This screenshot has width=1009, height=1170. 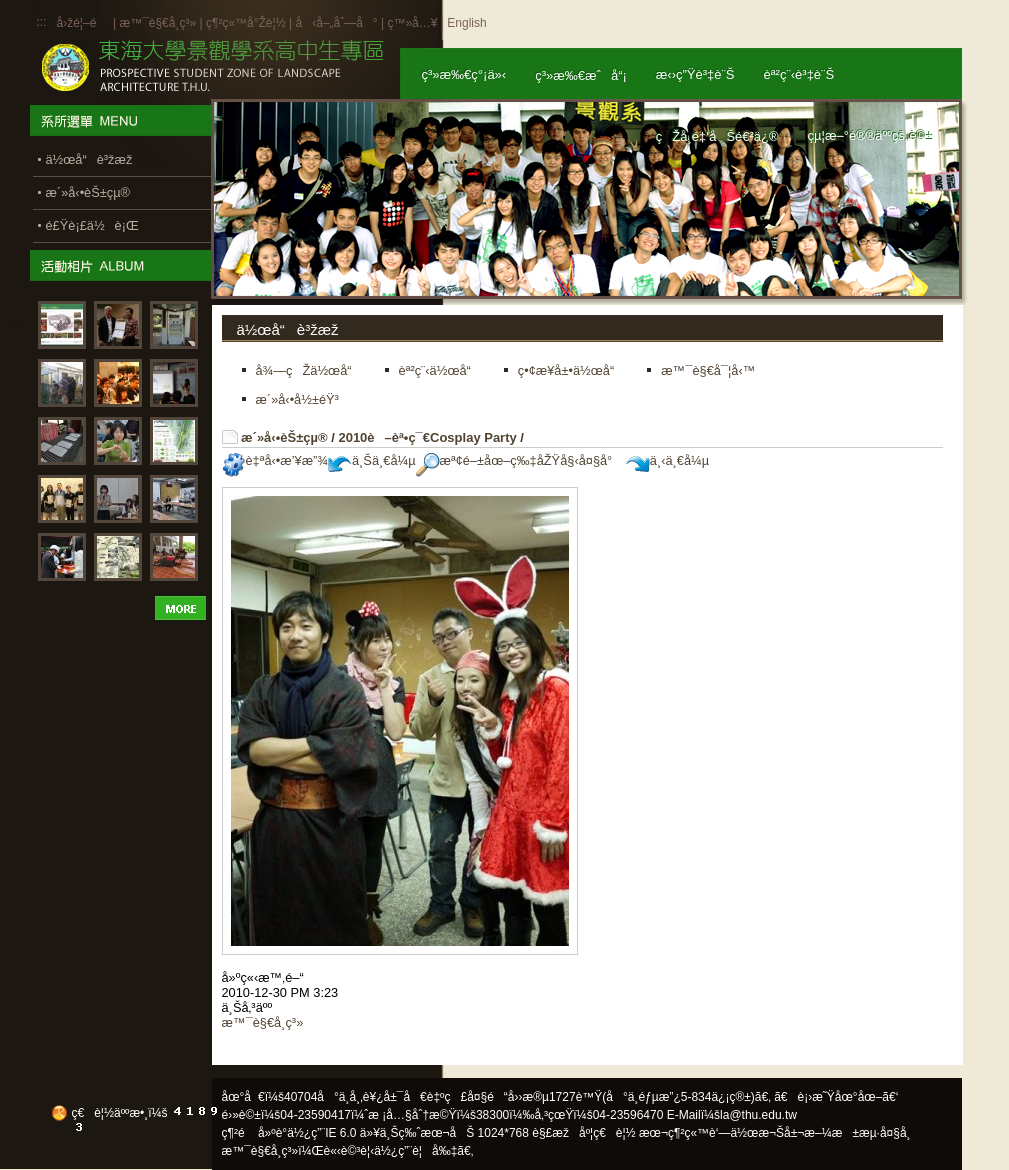 I want to click on 2010è–èª•ç¯€Cosplay Party, so click(x=427, y=437).